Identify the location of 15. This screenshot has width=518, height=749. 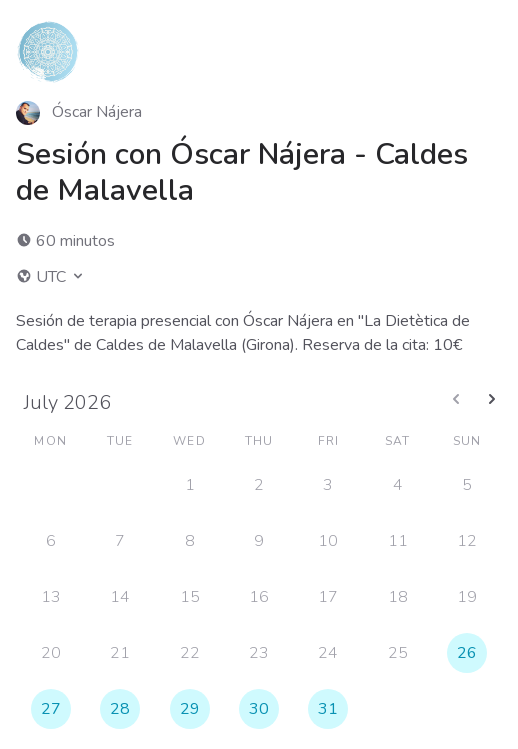
(190, 597).